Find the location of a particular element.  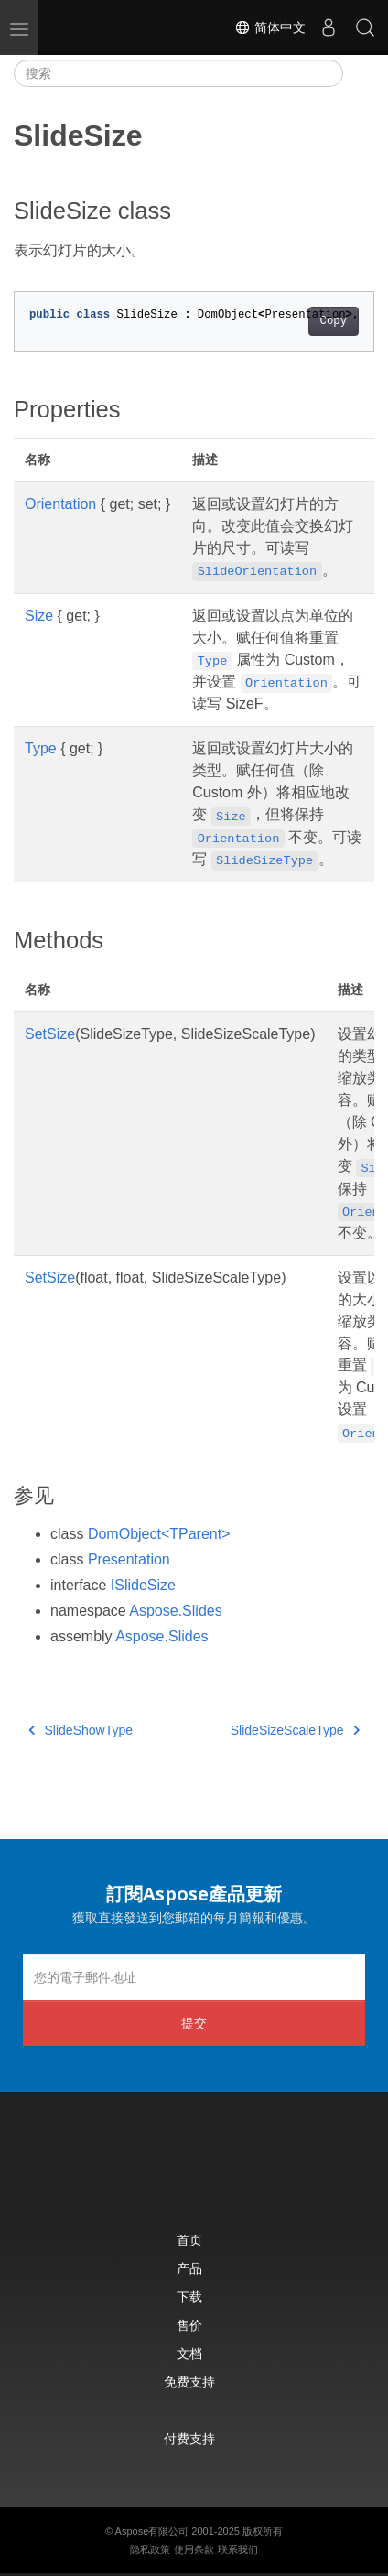

[搜索] is located at coordinates (178, 73).